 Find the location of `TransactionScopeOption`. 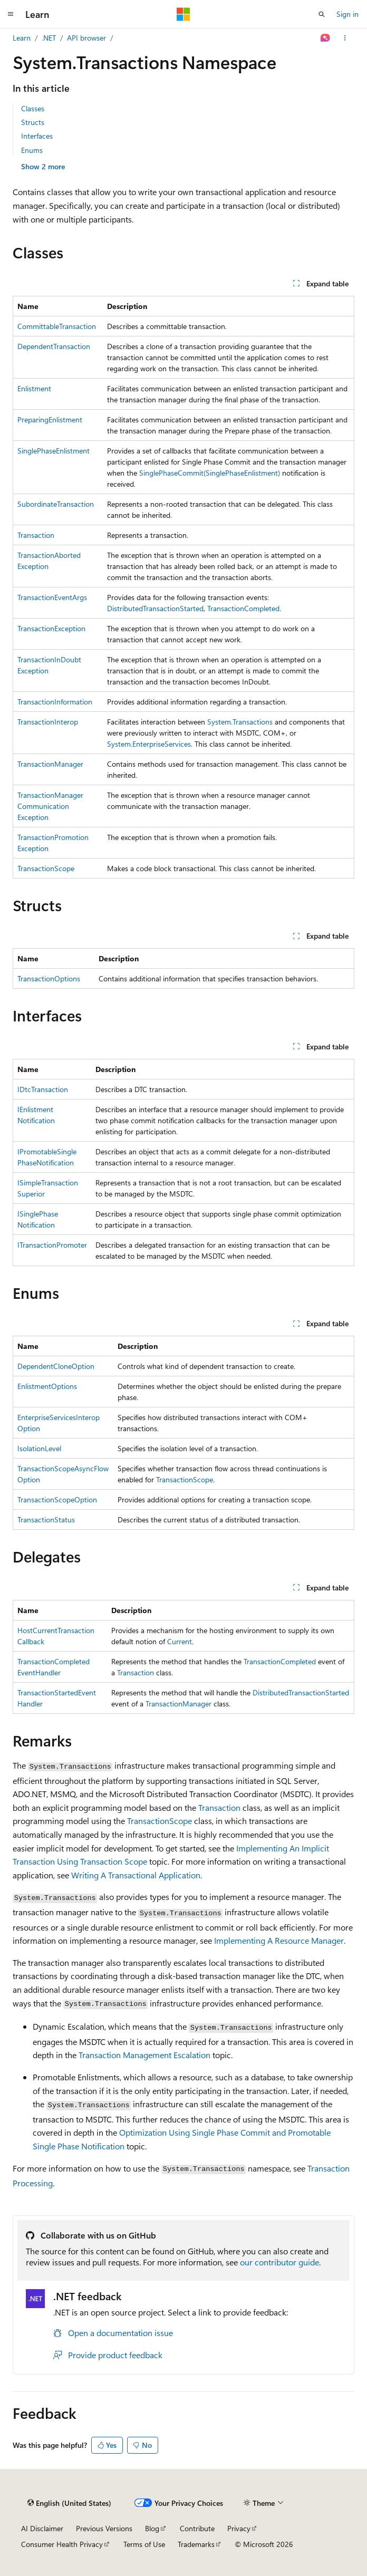

TransactionScopeOption is located at coordinates (57, 1499).